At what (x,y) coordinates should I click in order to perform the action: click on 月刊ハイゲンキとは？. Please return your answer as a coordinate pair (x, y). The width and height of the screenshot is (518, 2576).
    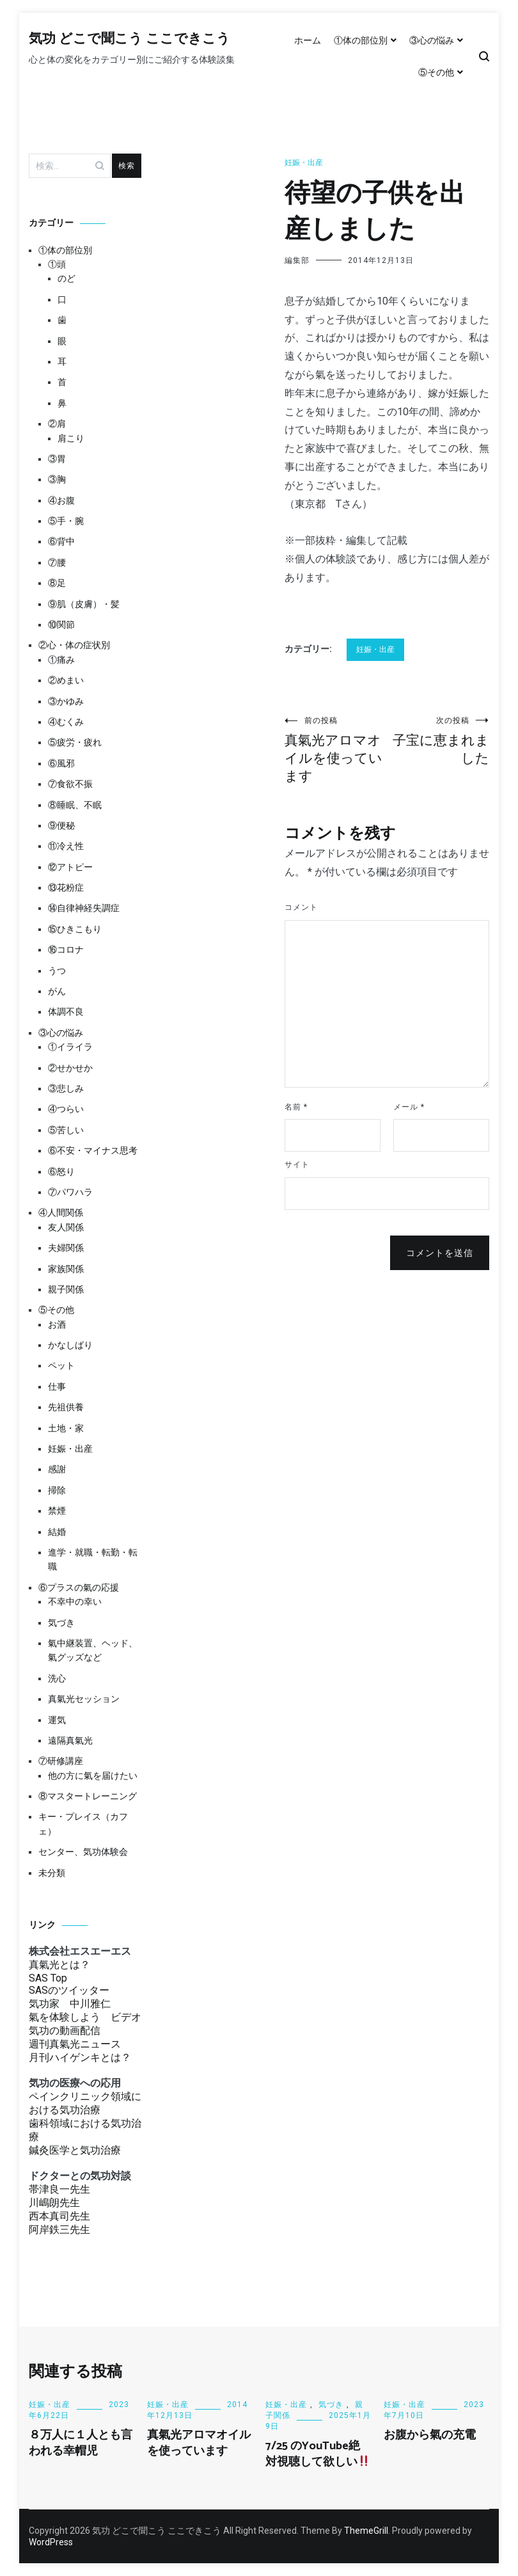
    Looking at the image, I should click on (80, 2057).